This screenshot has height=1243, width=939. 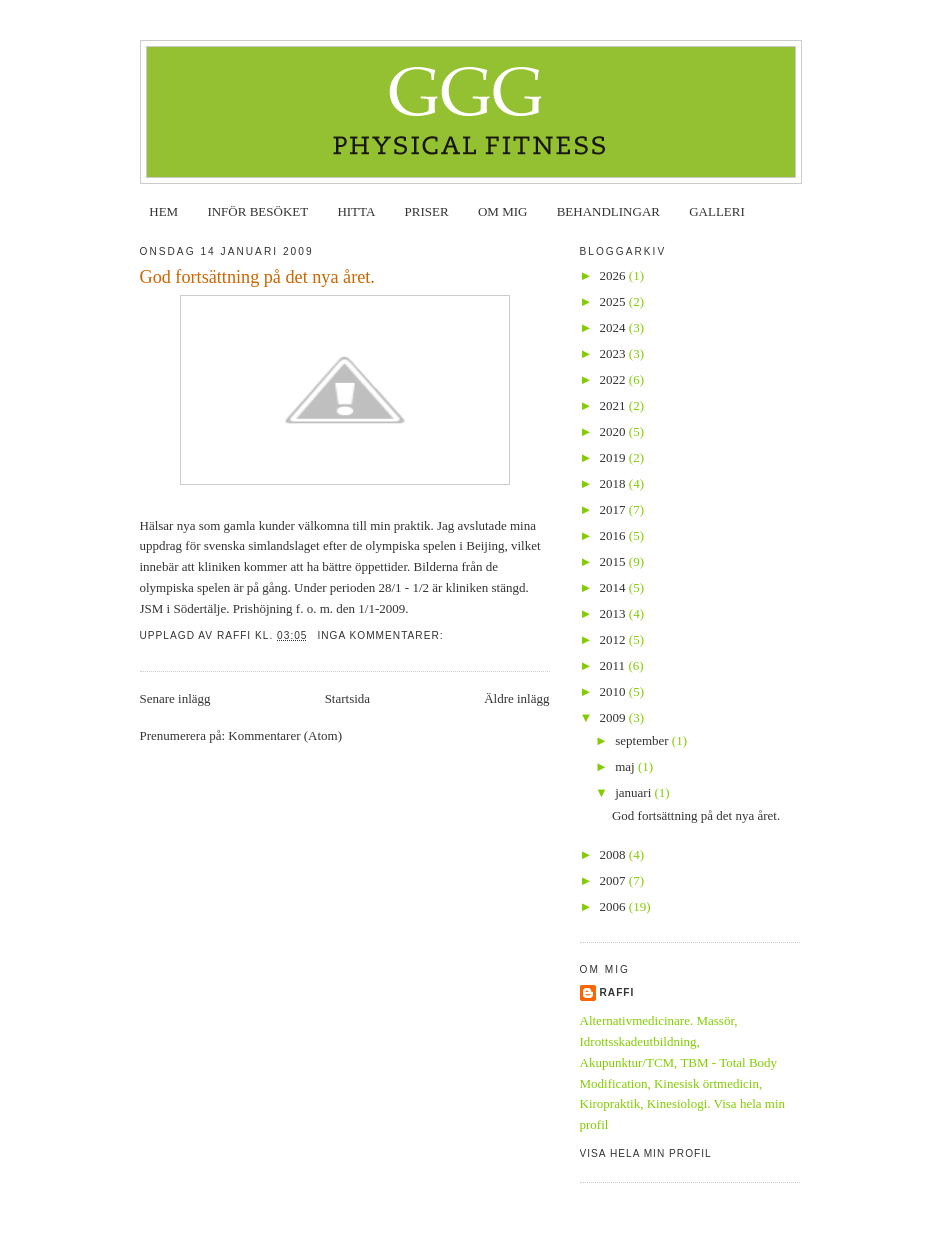 What do you see at coordinates (608, 211) in the screenshot?
I see `BEHANDLINGAR` at bounding box center [608, 211].